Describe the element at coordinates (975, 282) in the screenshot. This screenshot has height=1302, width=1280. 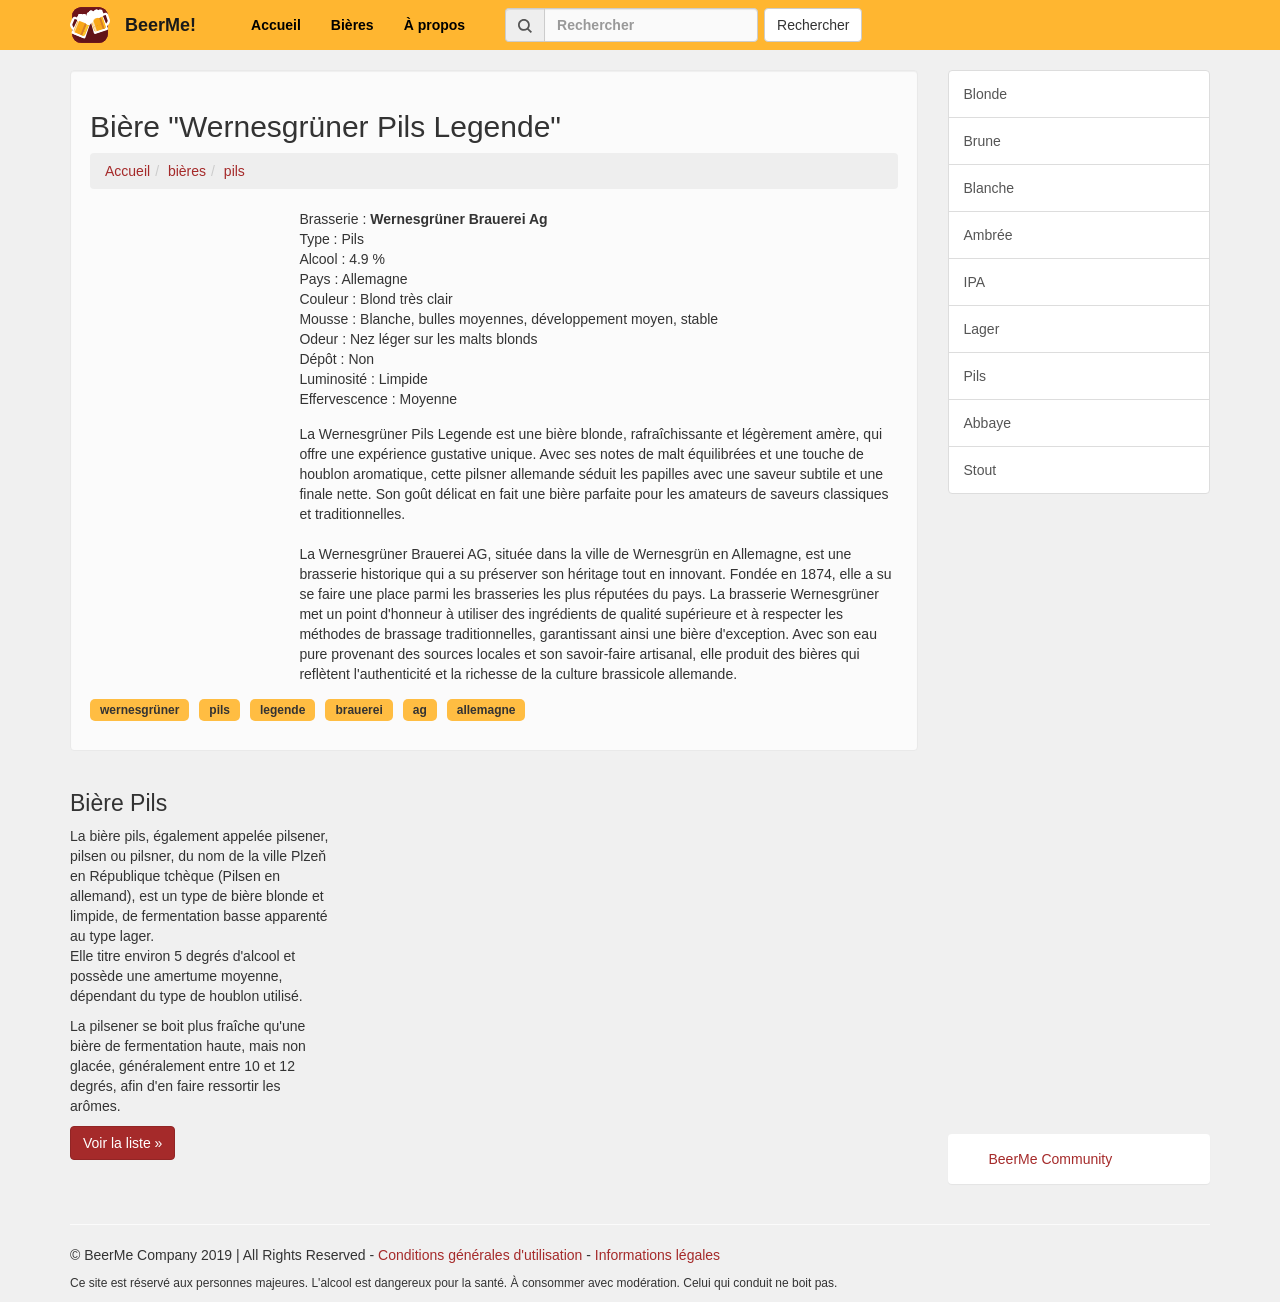
I see `IPA` at that location.